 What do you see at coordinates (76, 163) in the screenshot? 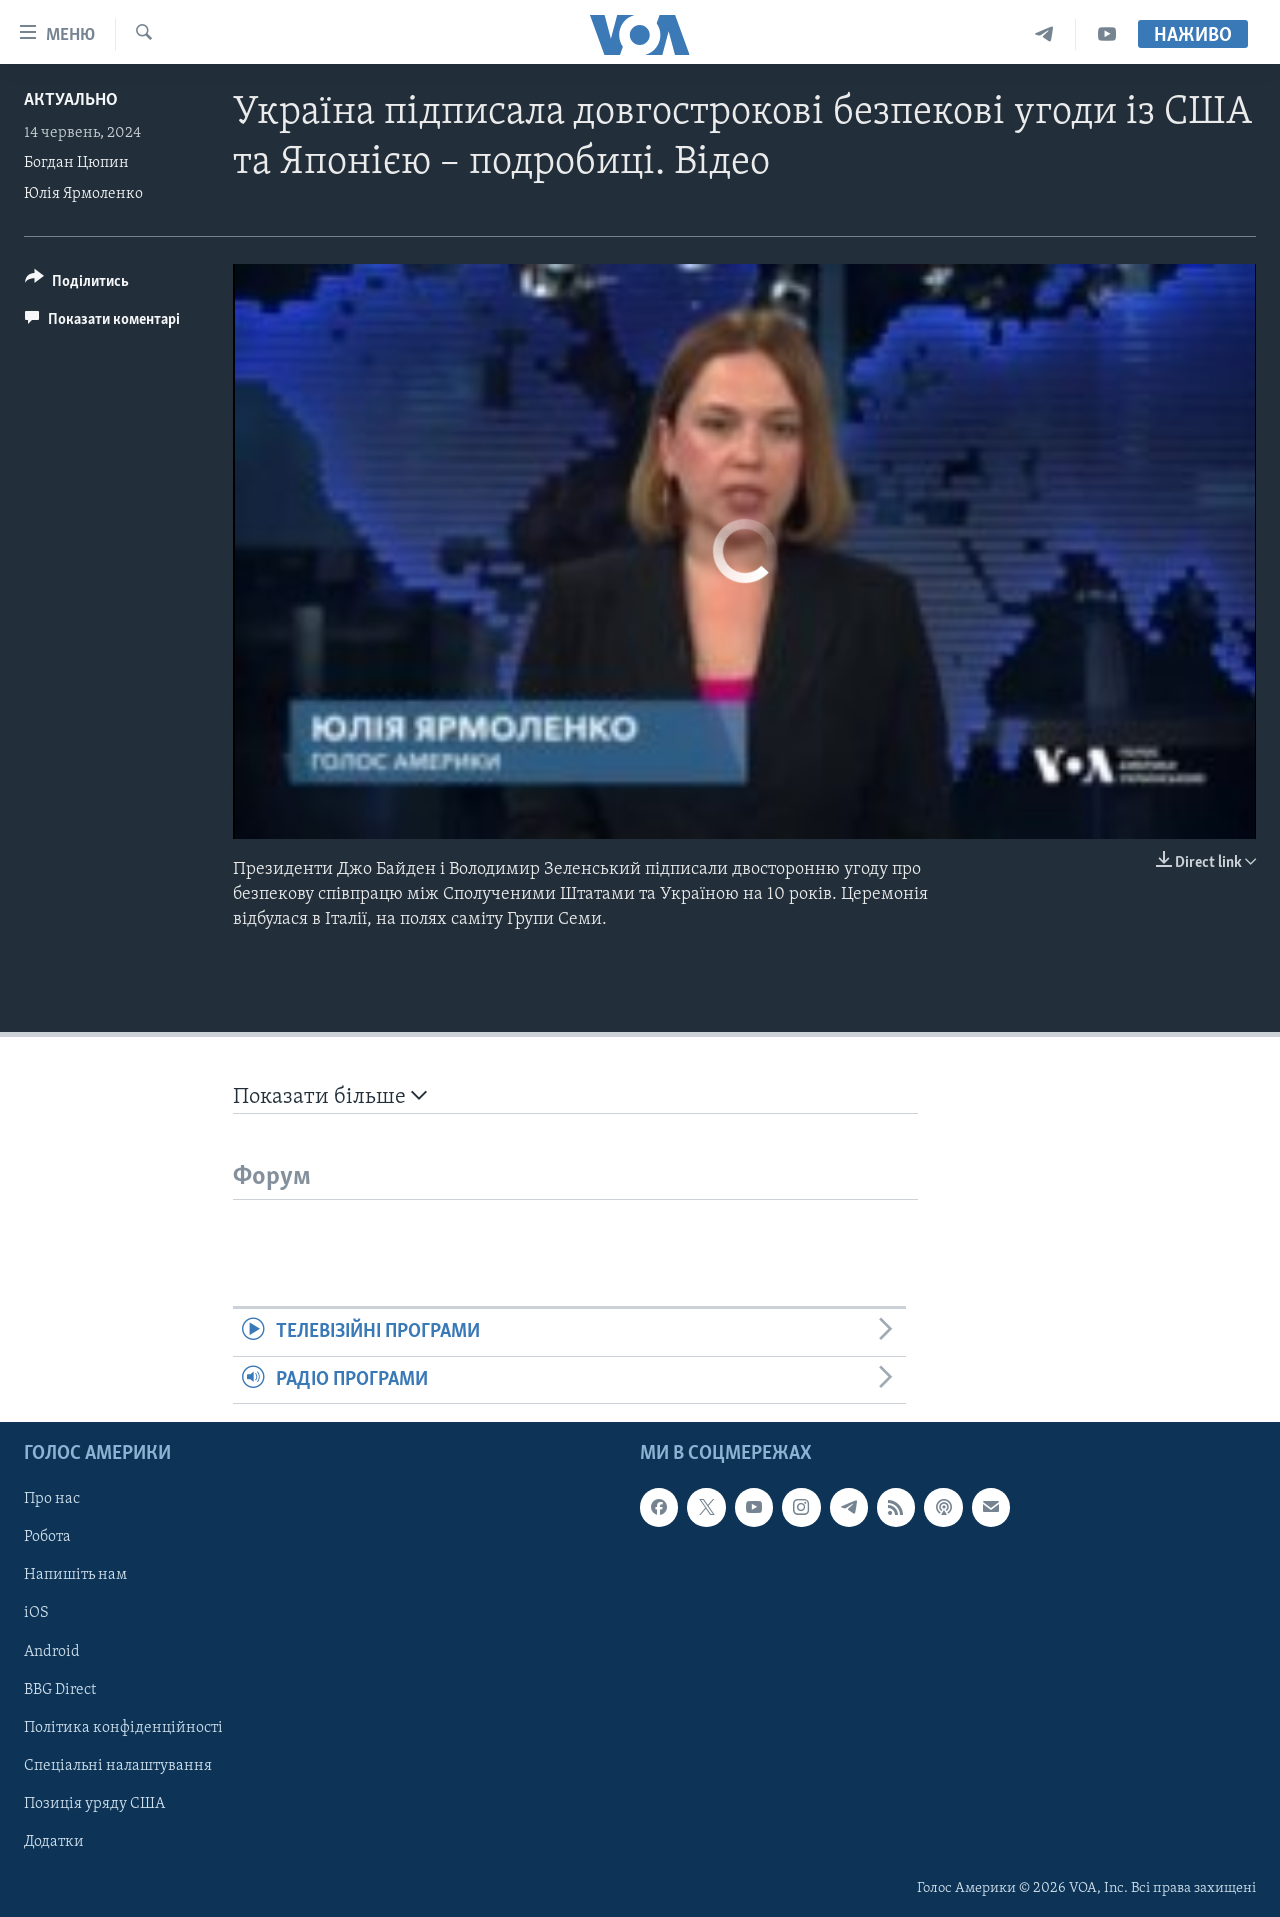
I see `Богдан Цюпин` at bounding box center [76, 163].